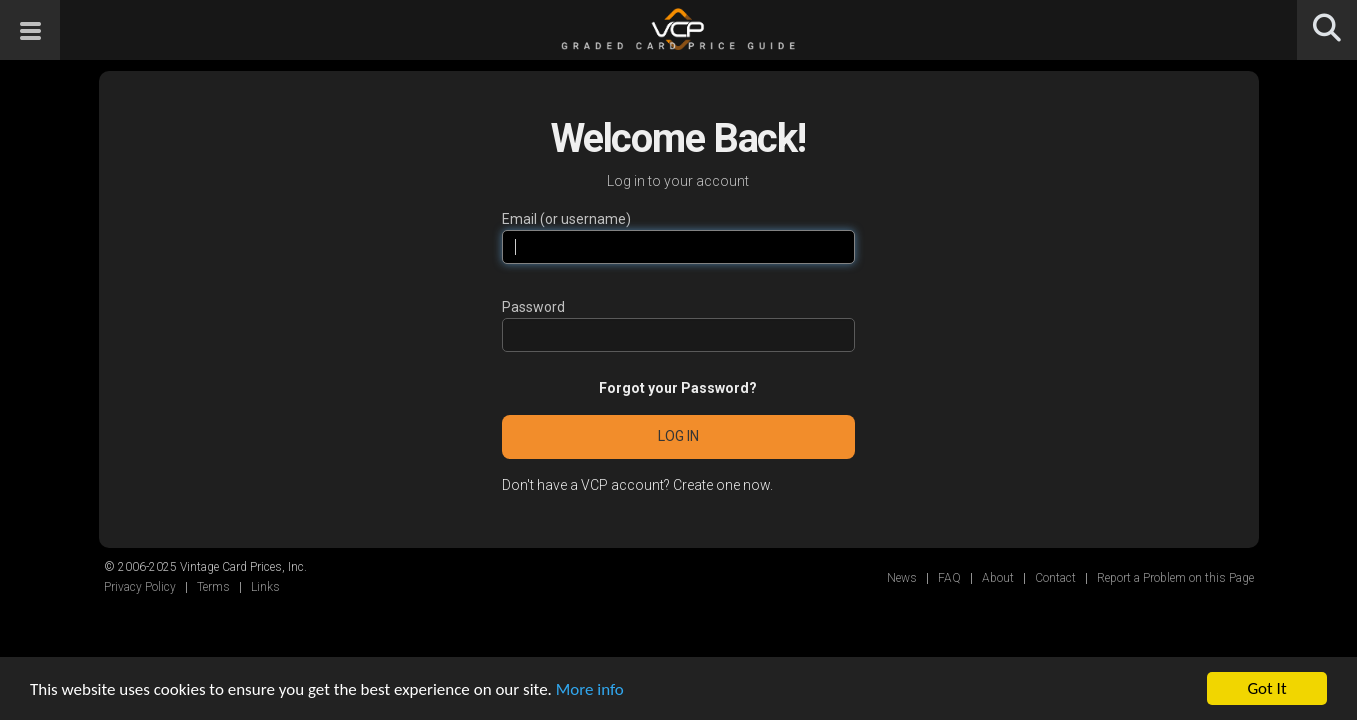 This screenshot has height=720, width=1357. I want to click on Privacy Policy, so click(140, 587).